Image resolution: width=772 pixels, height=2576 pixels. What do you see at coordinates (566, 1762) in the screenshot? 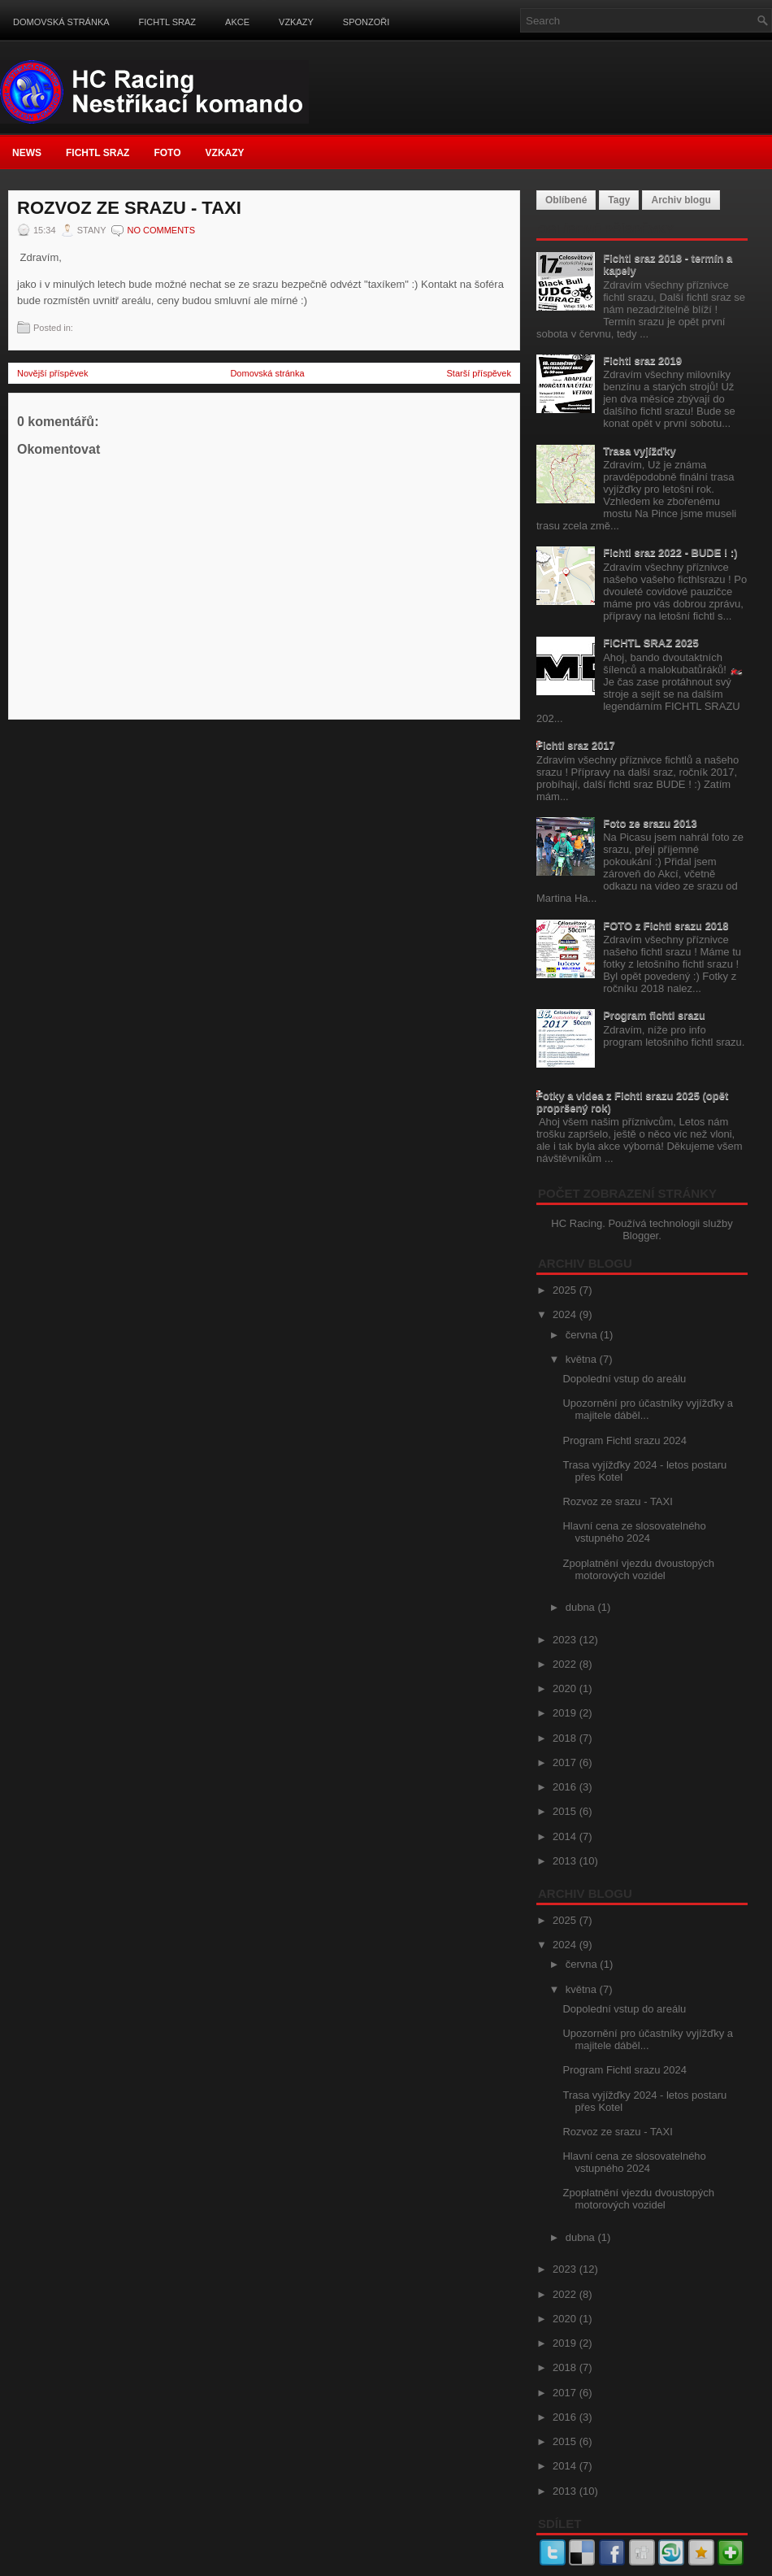
I see `2017` at bounding box center [566, 1762].